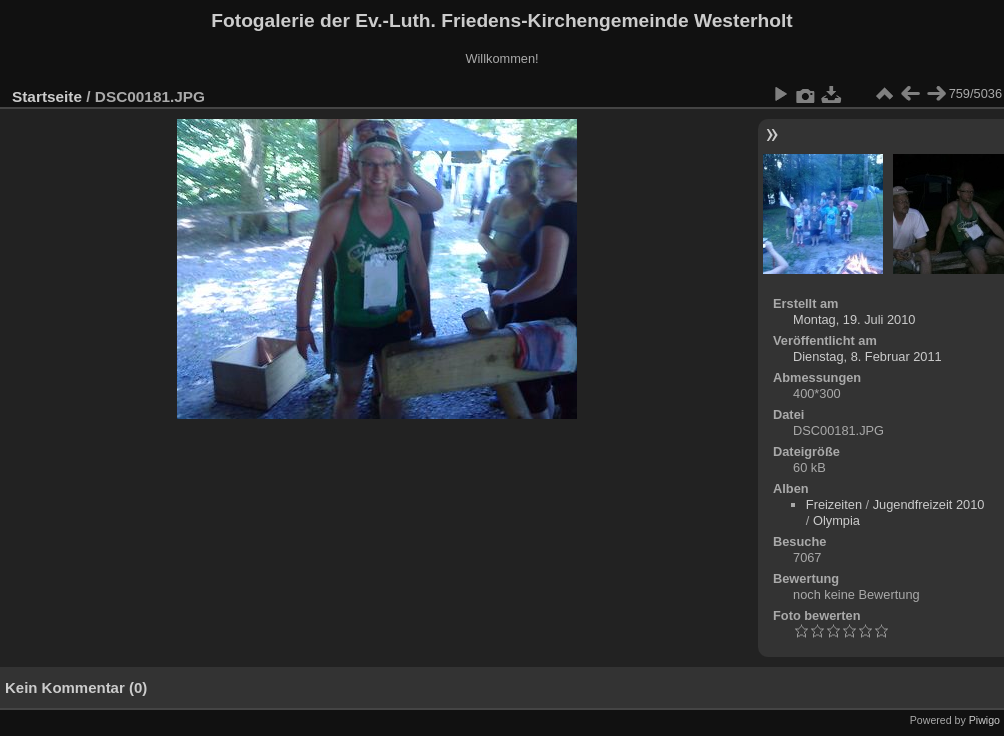  I want to click on Startseite, so click(47, 96).